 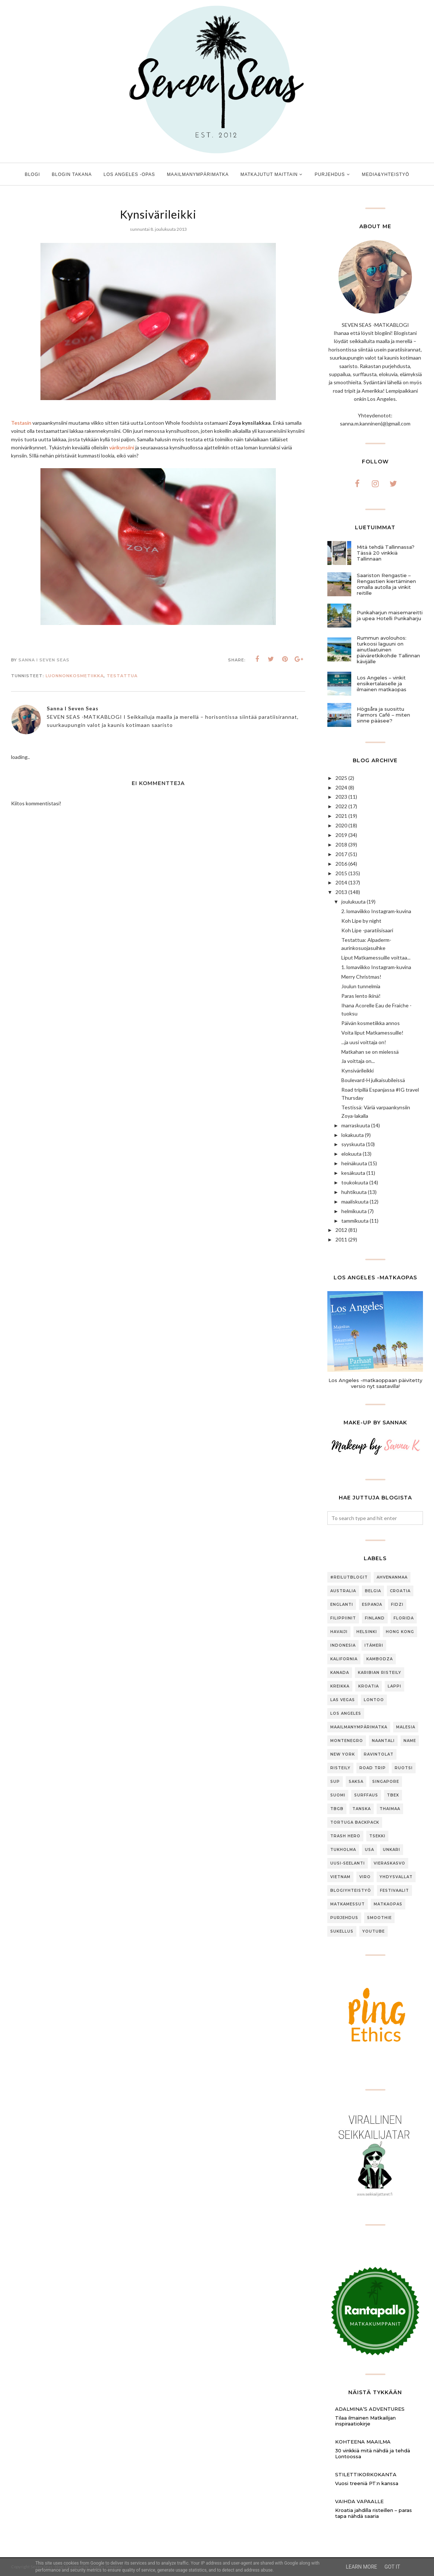 What do you see at coordinates (341, 1230) in the screenshot?
I see `2012` at bounding box center [341, 1230].